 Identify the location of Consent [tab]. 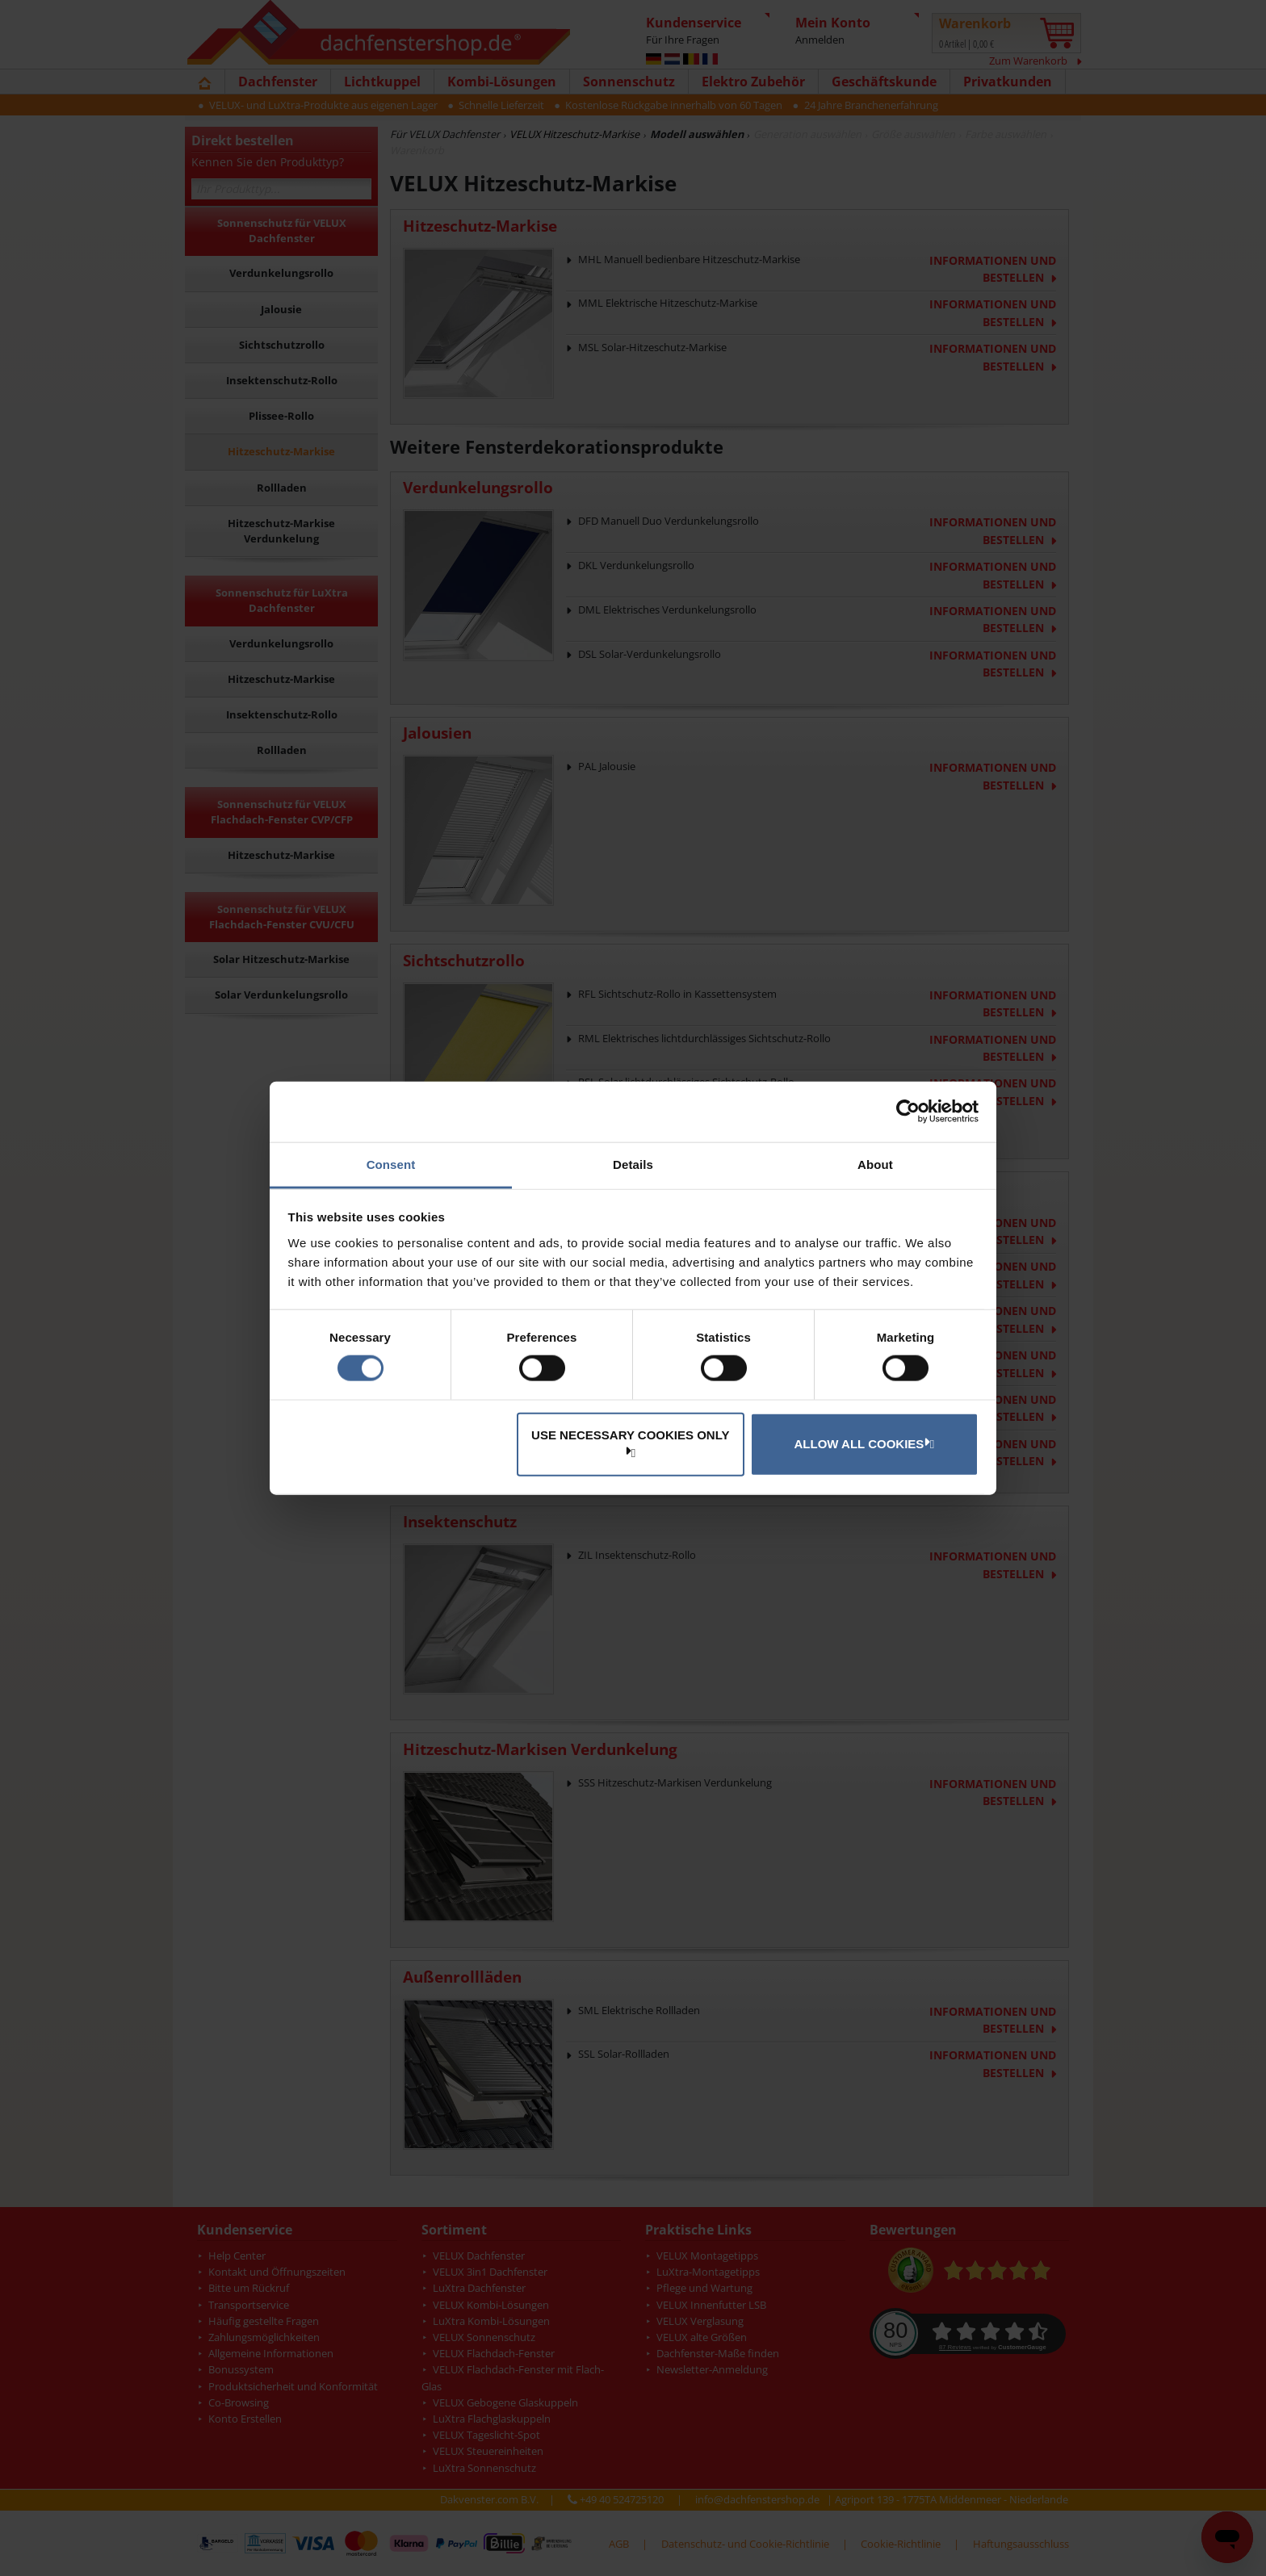
(391, 1164).